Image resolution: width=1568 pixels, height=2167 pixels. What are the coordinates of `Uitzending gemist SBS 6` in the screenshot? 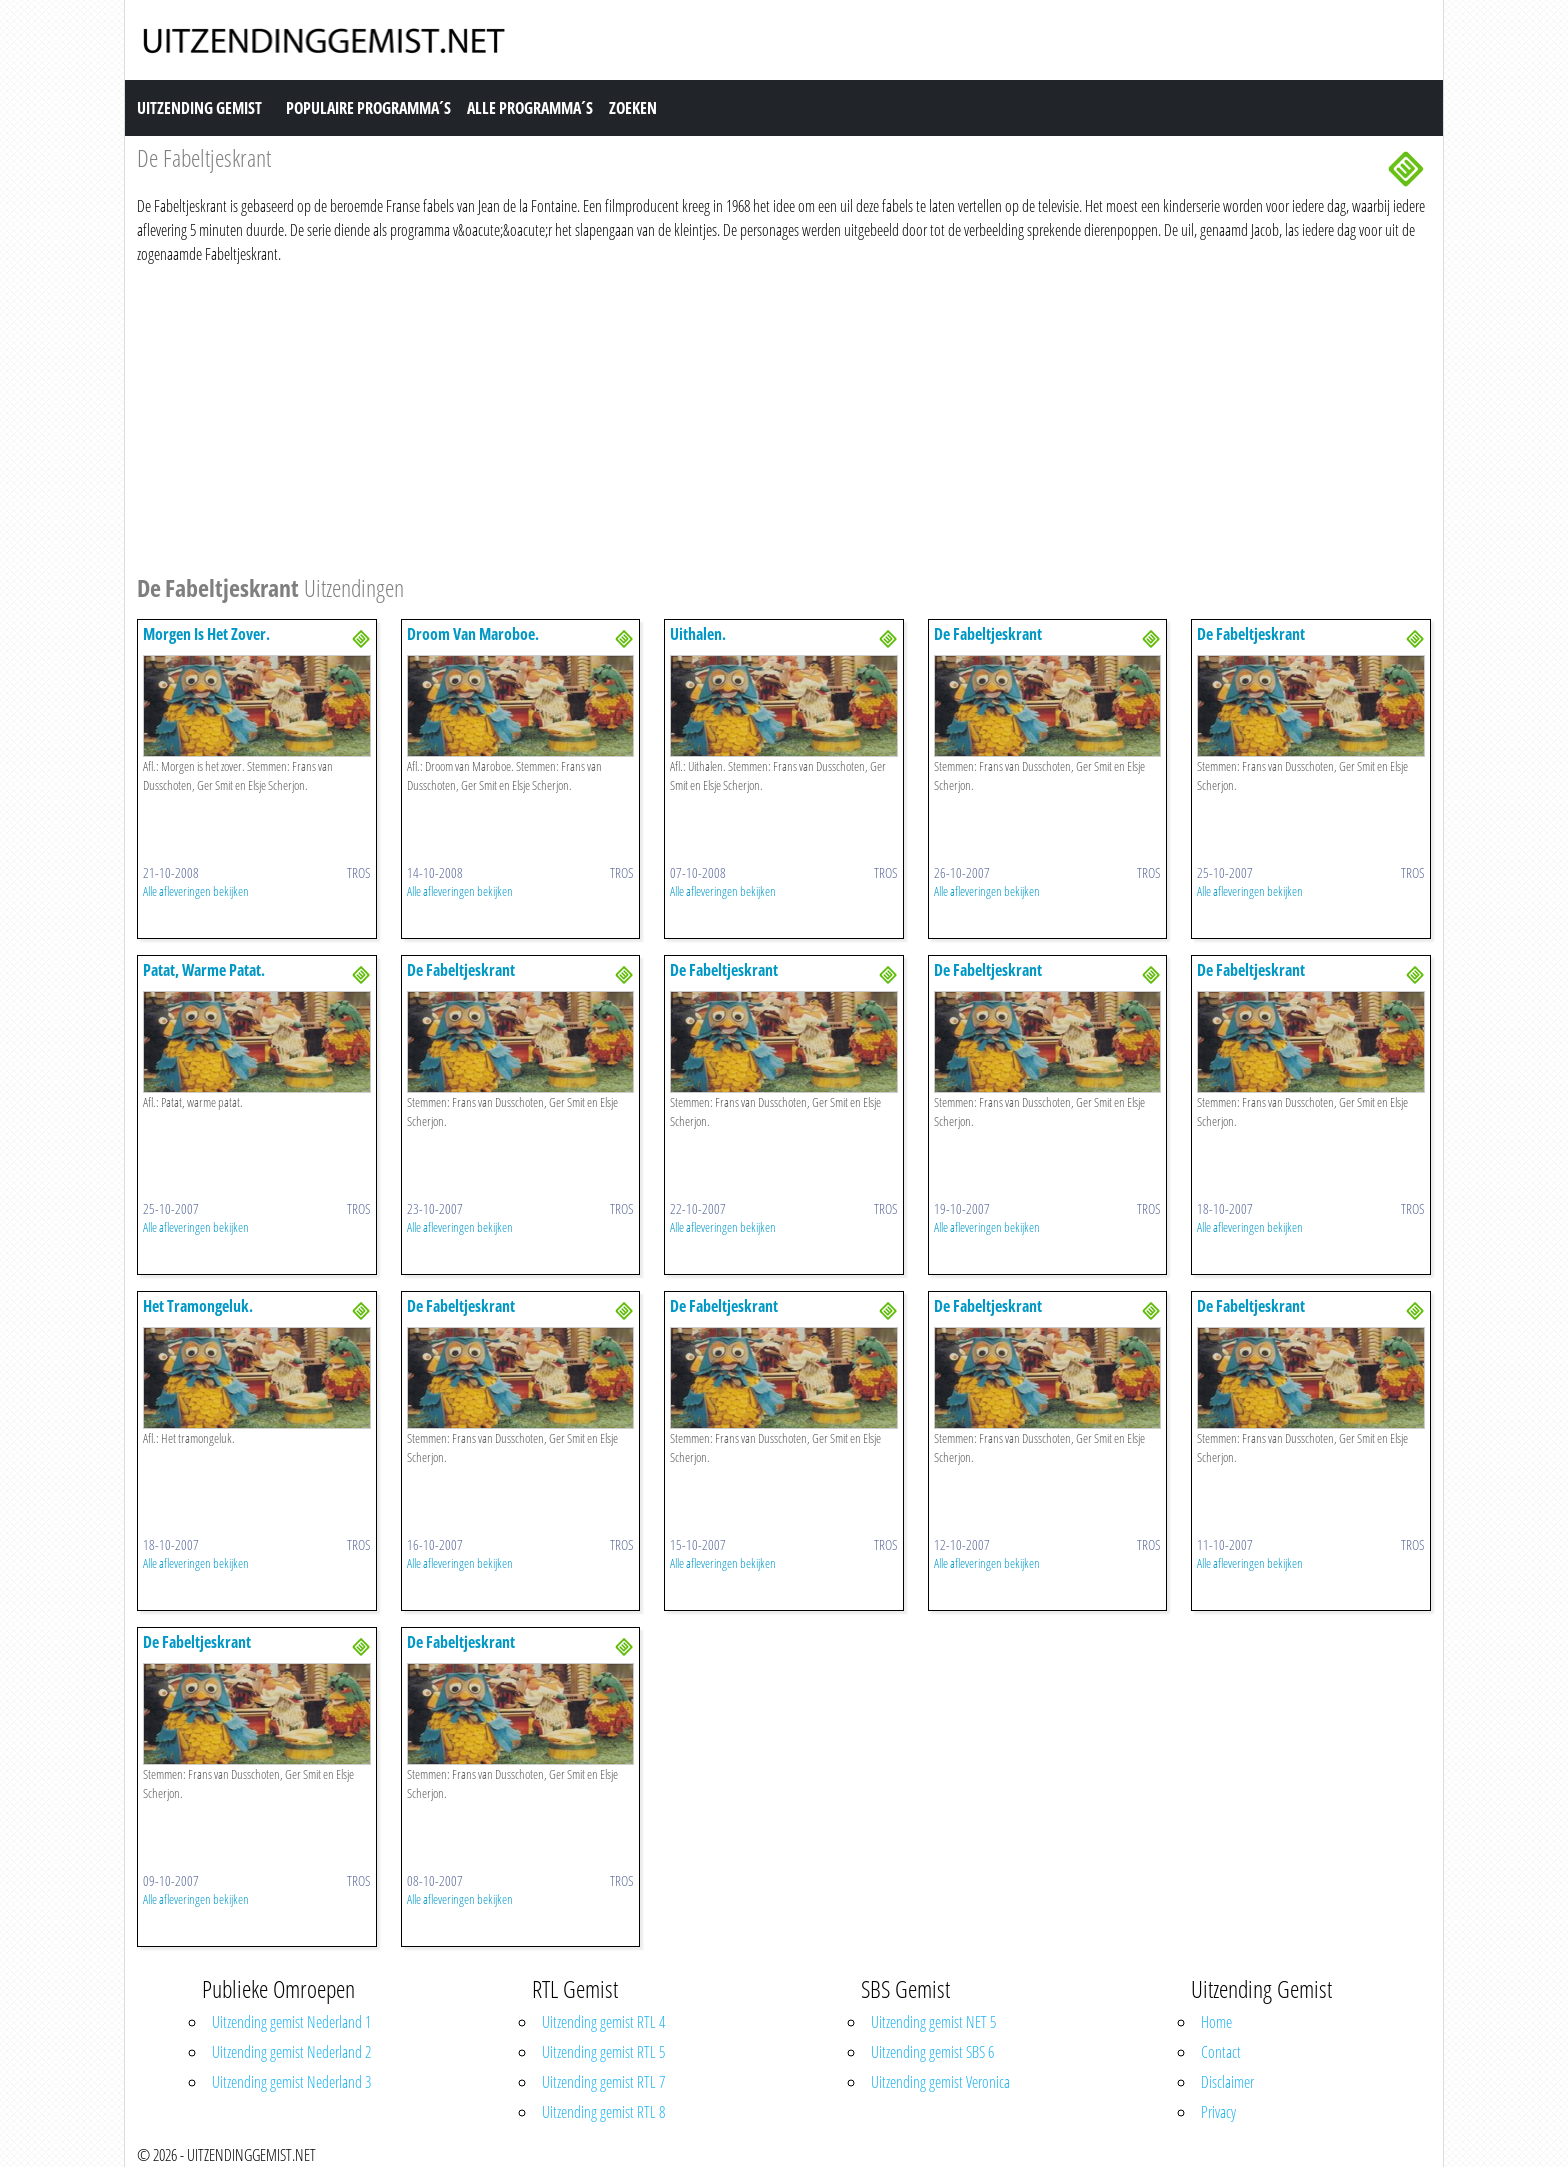 It's located at (932, 2052).